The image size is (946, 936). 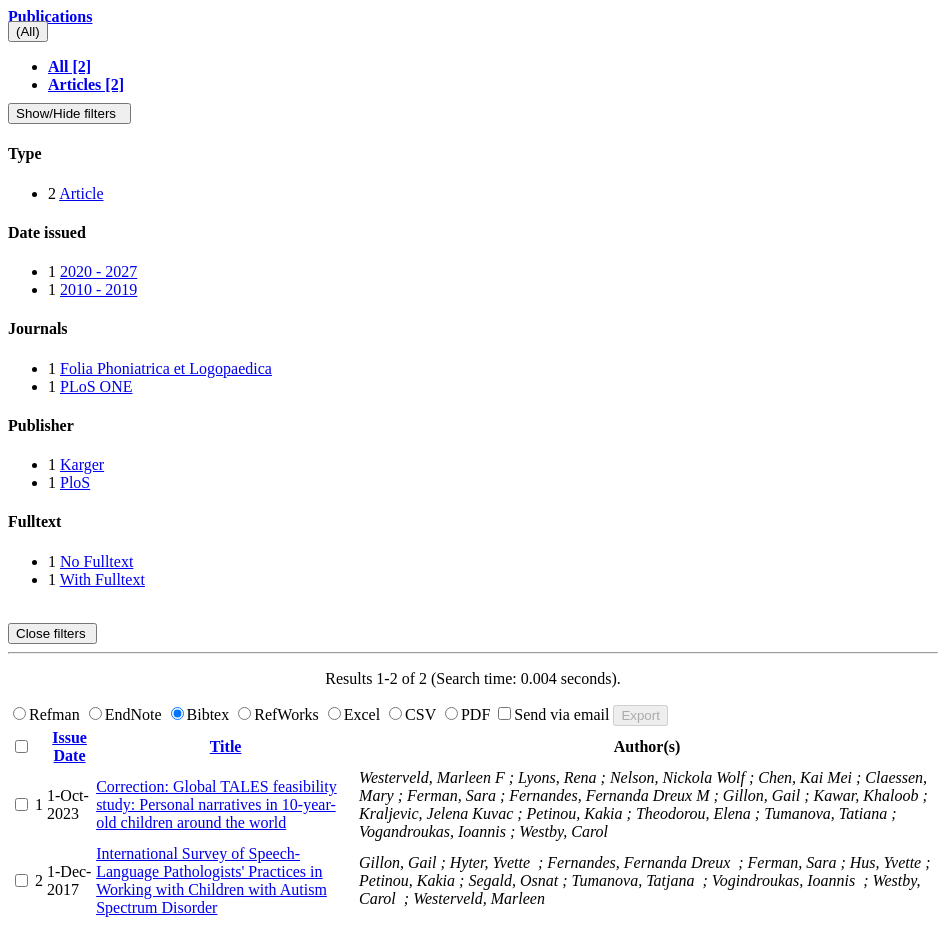 What do you see at coordinates (211, 880) in the screenshot?
I see `International Survey of Speech-Language Pathologists' Practices in Working with Children with Autism Spectrum Disorder` at bounding box center [211, 880].